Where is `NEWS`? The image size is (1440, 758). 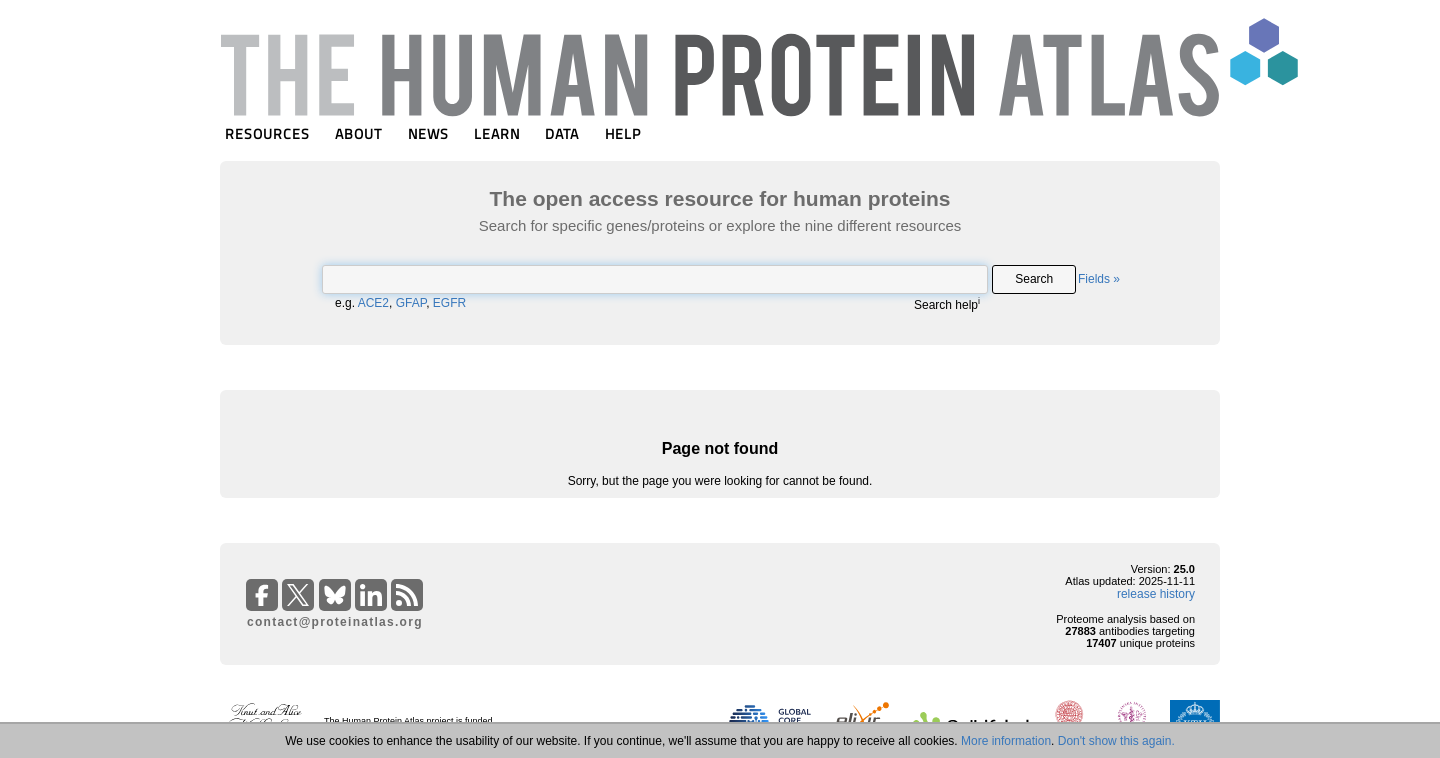 NEWS is located at coordinates (428, 133).